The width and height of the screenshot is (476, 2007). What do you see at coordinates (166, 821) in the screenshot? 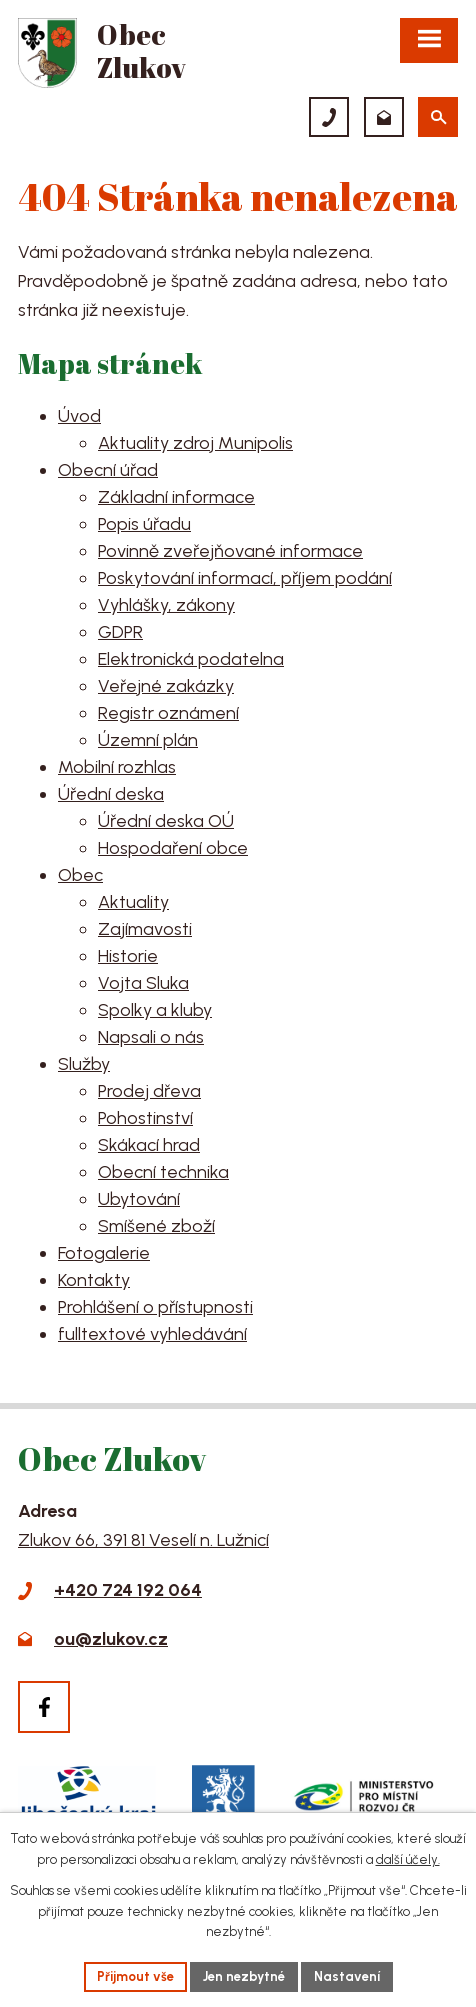
I see `Úřední deska OÚ` at bounding box center [166, 821].